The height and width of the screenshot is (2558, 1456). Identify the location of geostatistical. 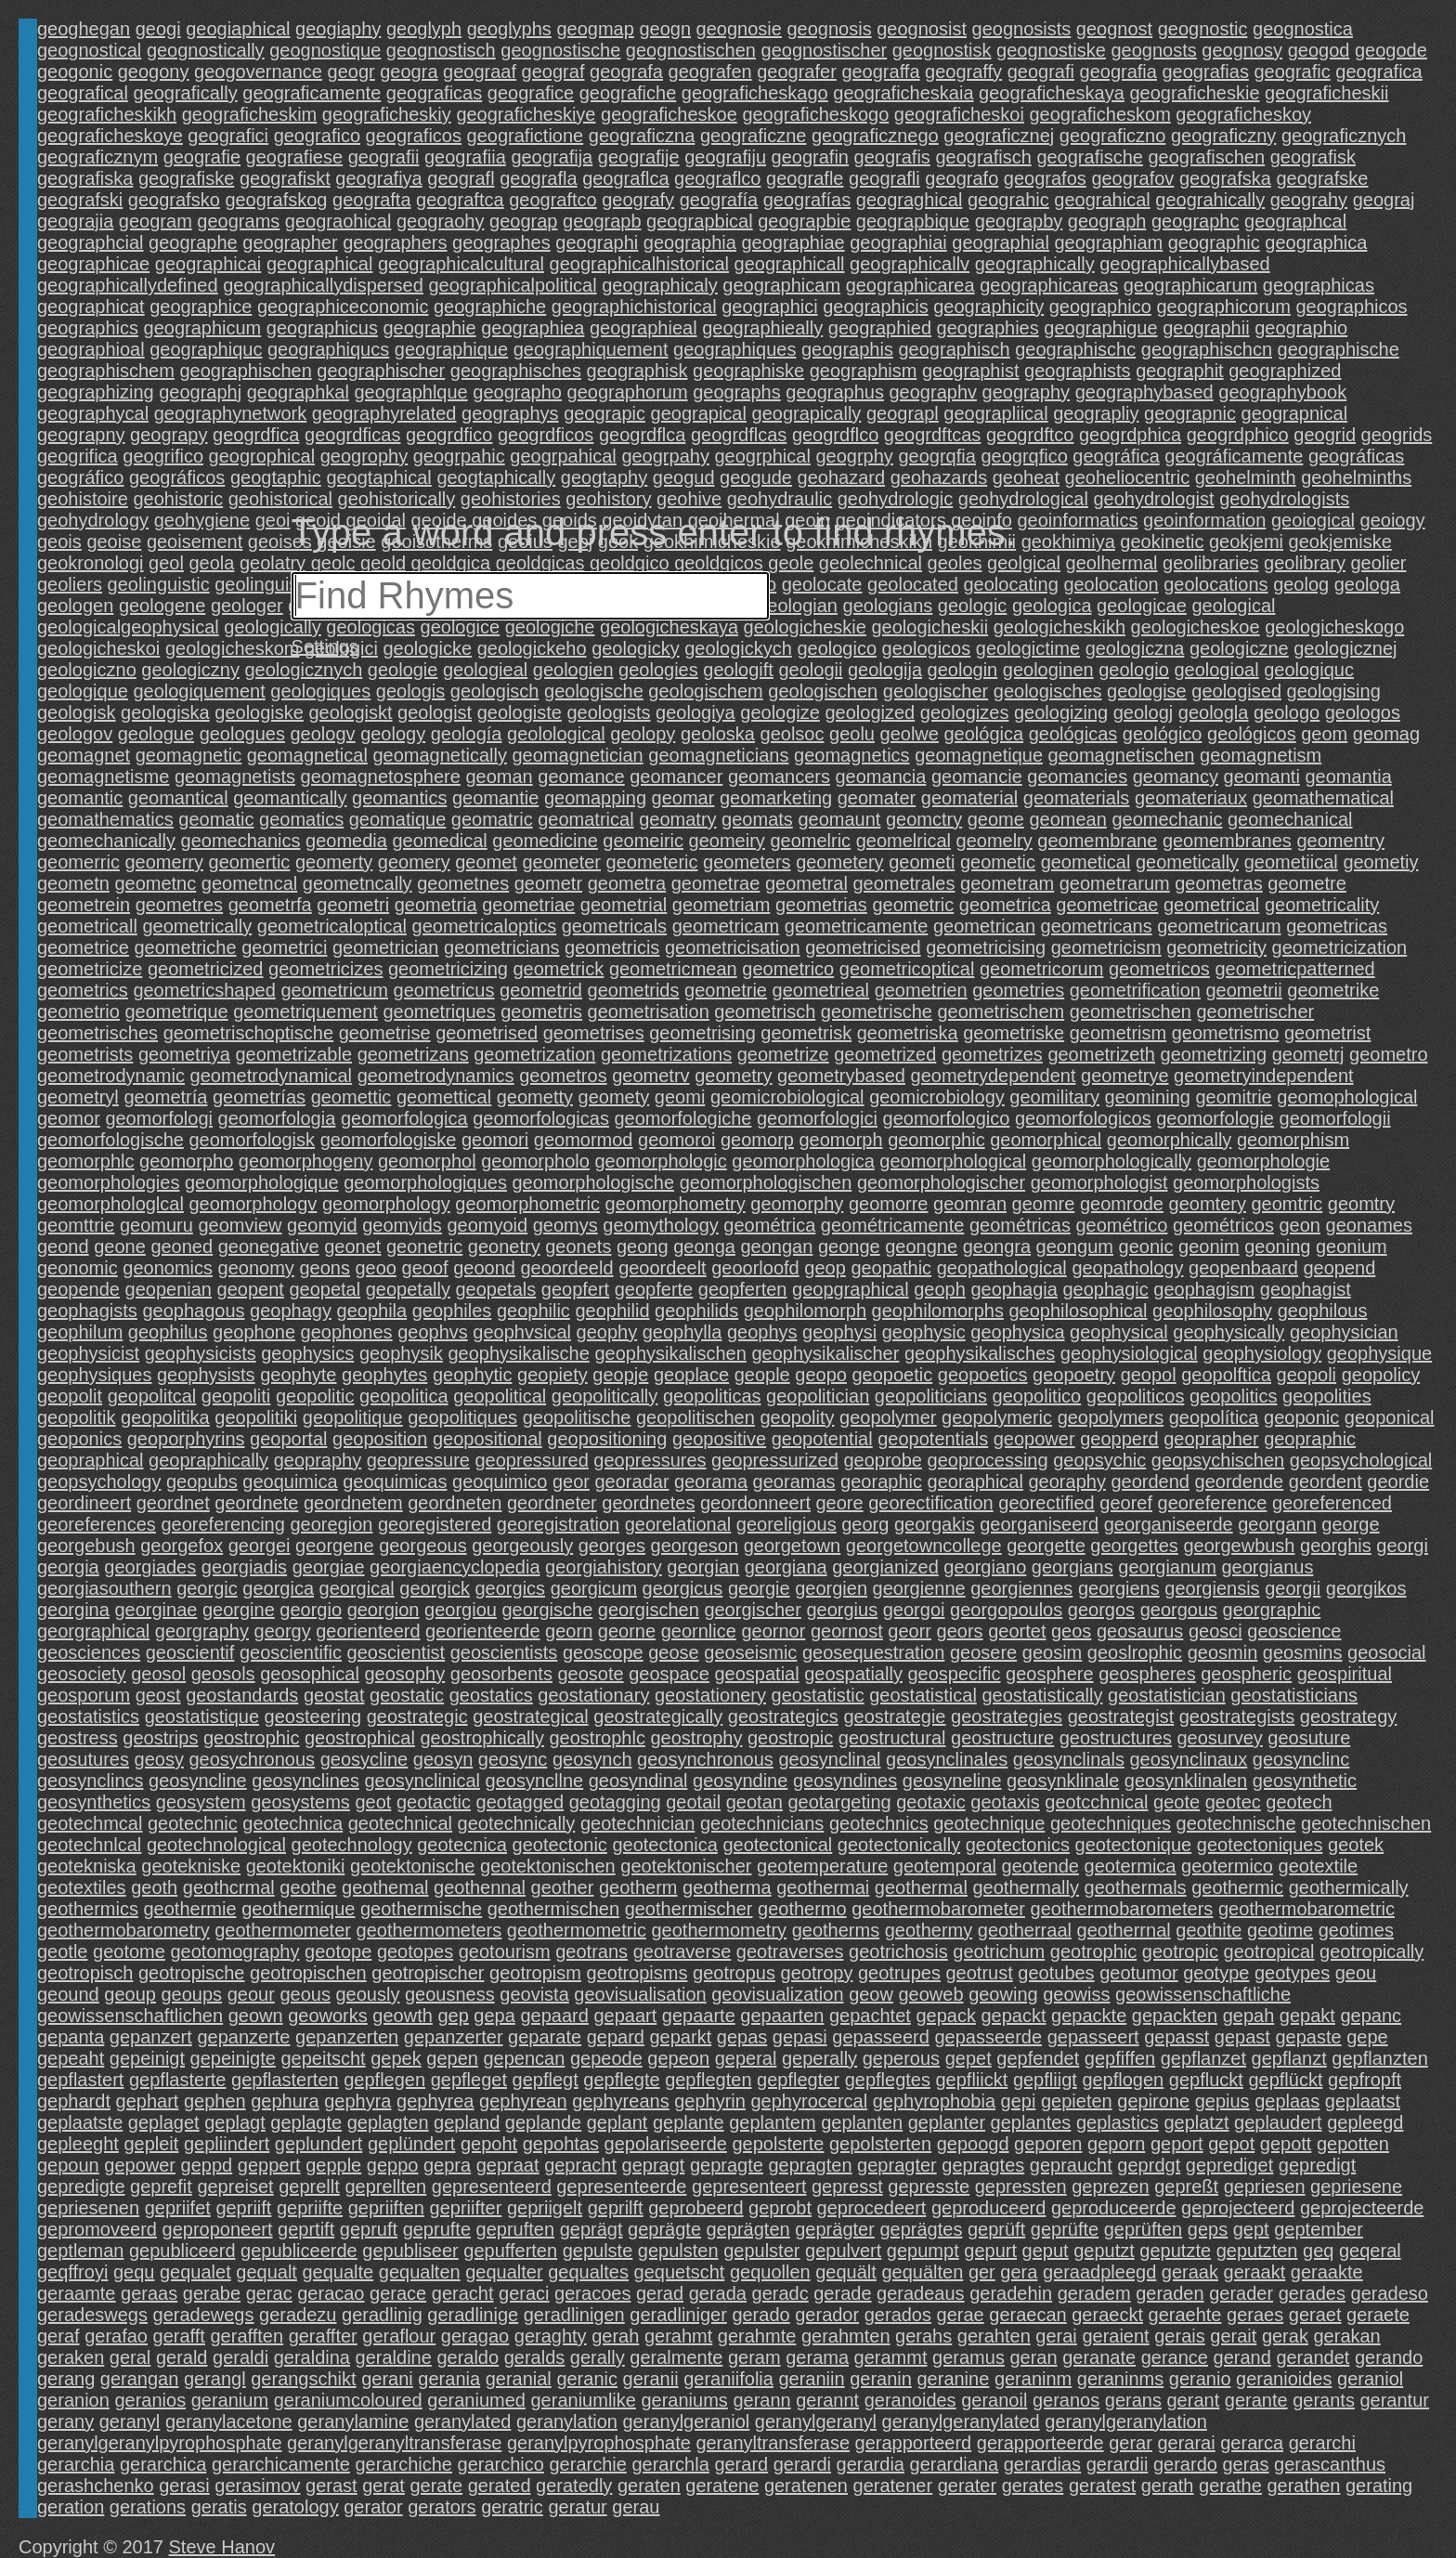
(923, 1695).